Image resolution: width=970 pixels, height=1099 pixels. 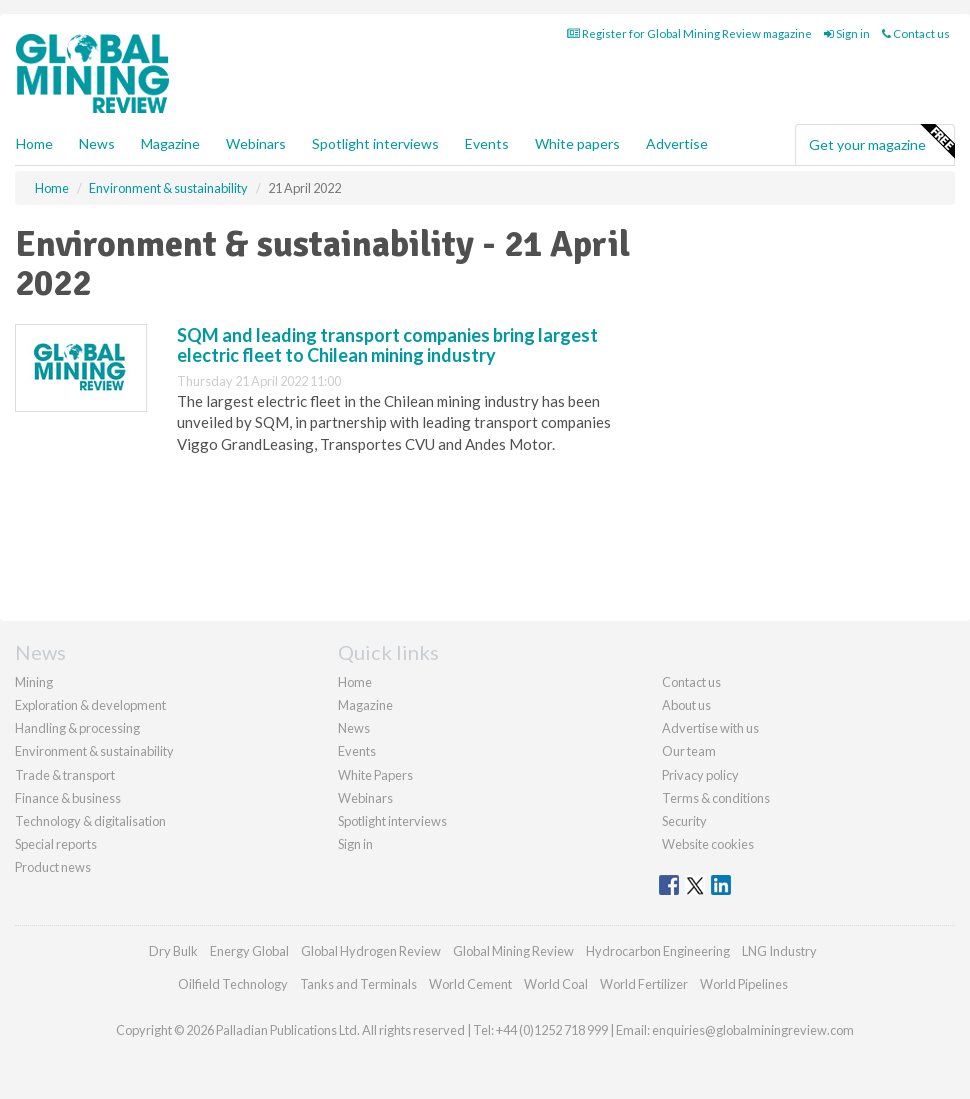 What do you see at coordinates (375, 143) in the screenshot?
I see `Spotlight interviews` at bounding box center [375, 143].